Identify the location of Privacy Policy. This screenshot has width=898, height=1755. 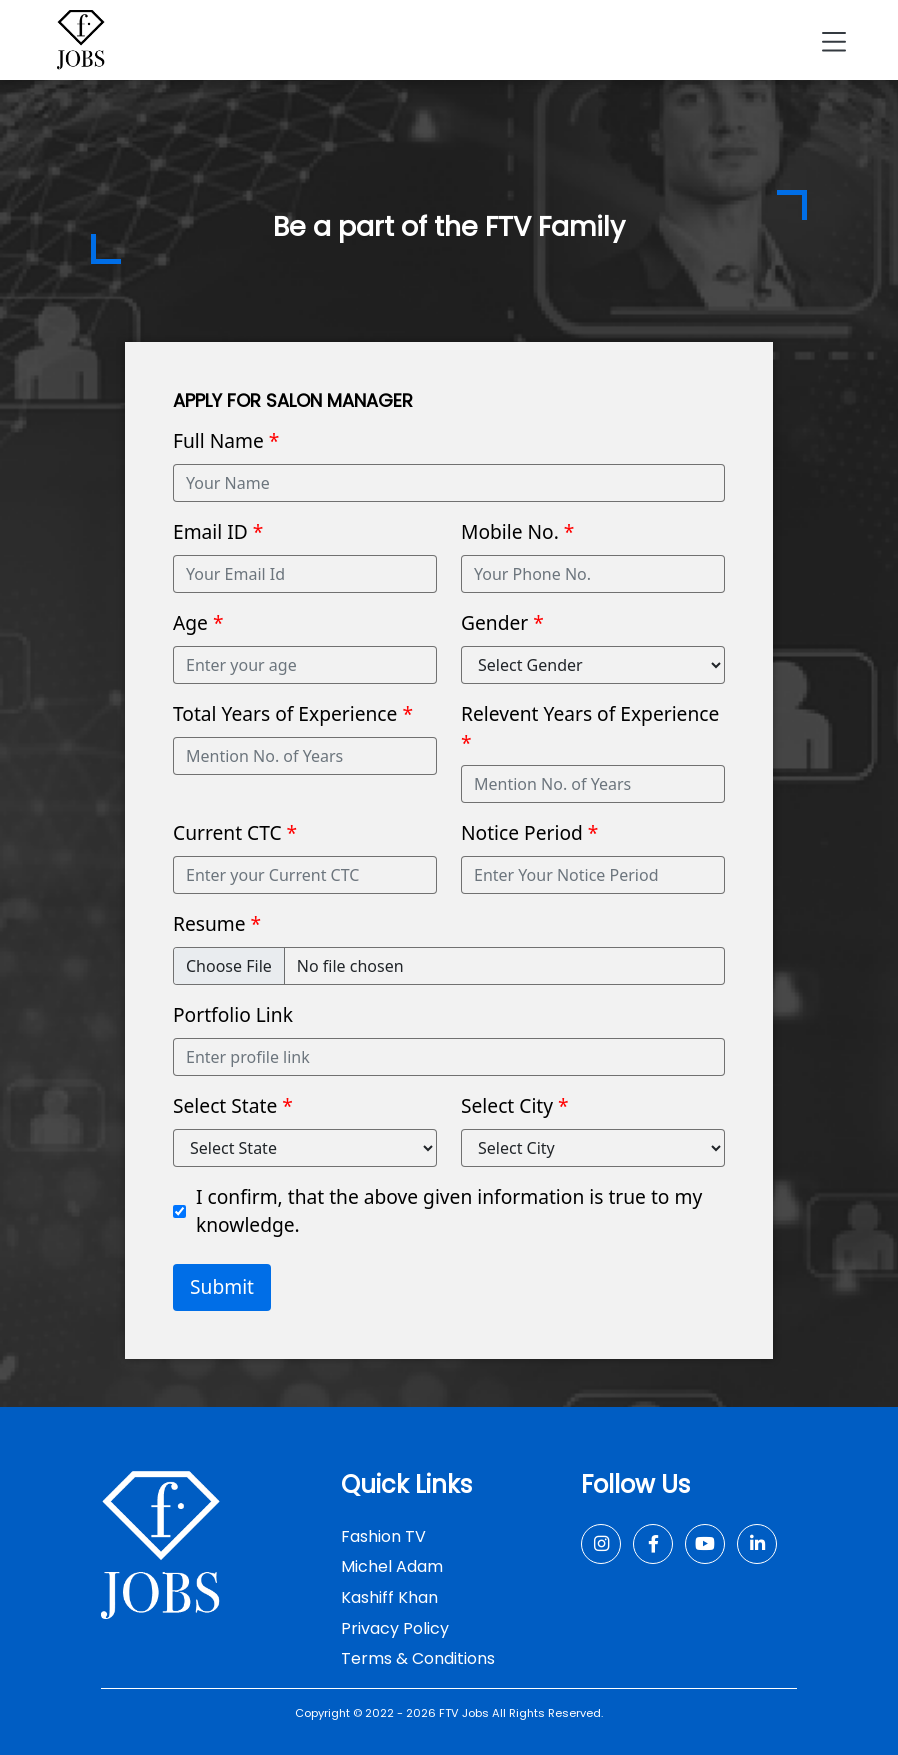
(395, 1628).